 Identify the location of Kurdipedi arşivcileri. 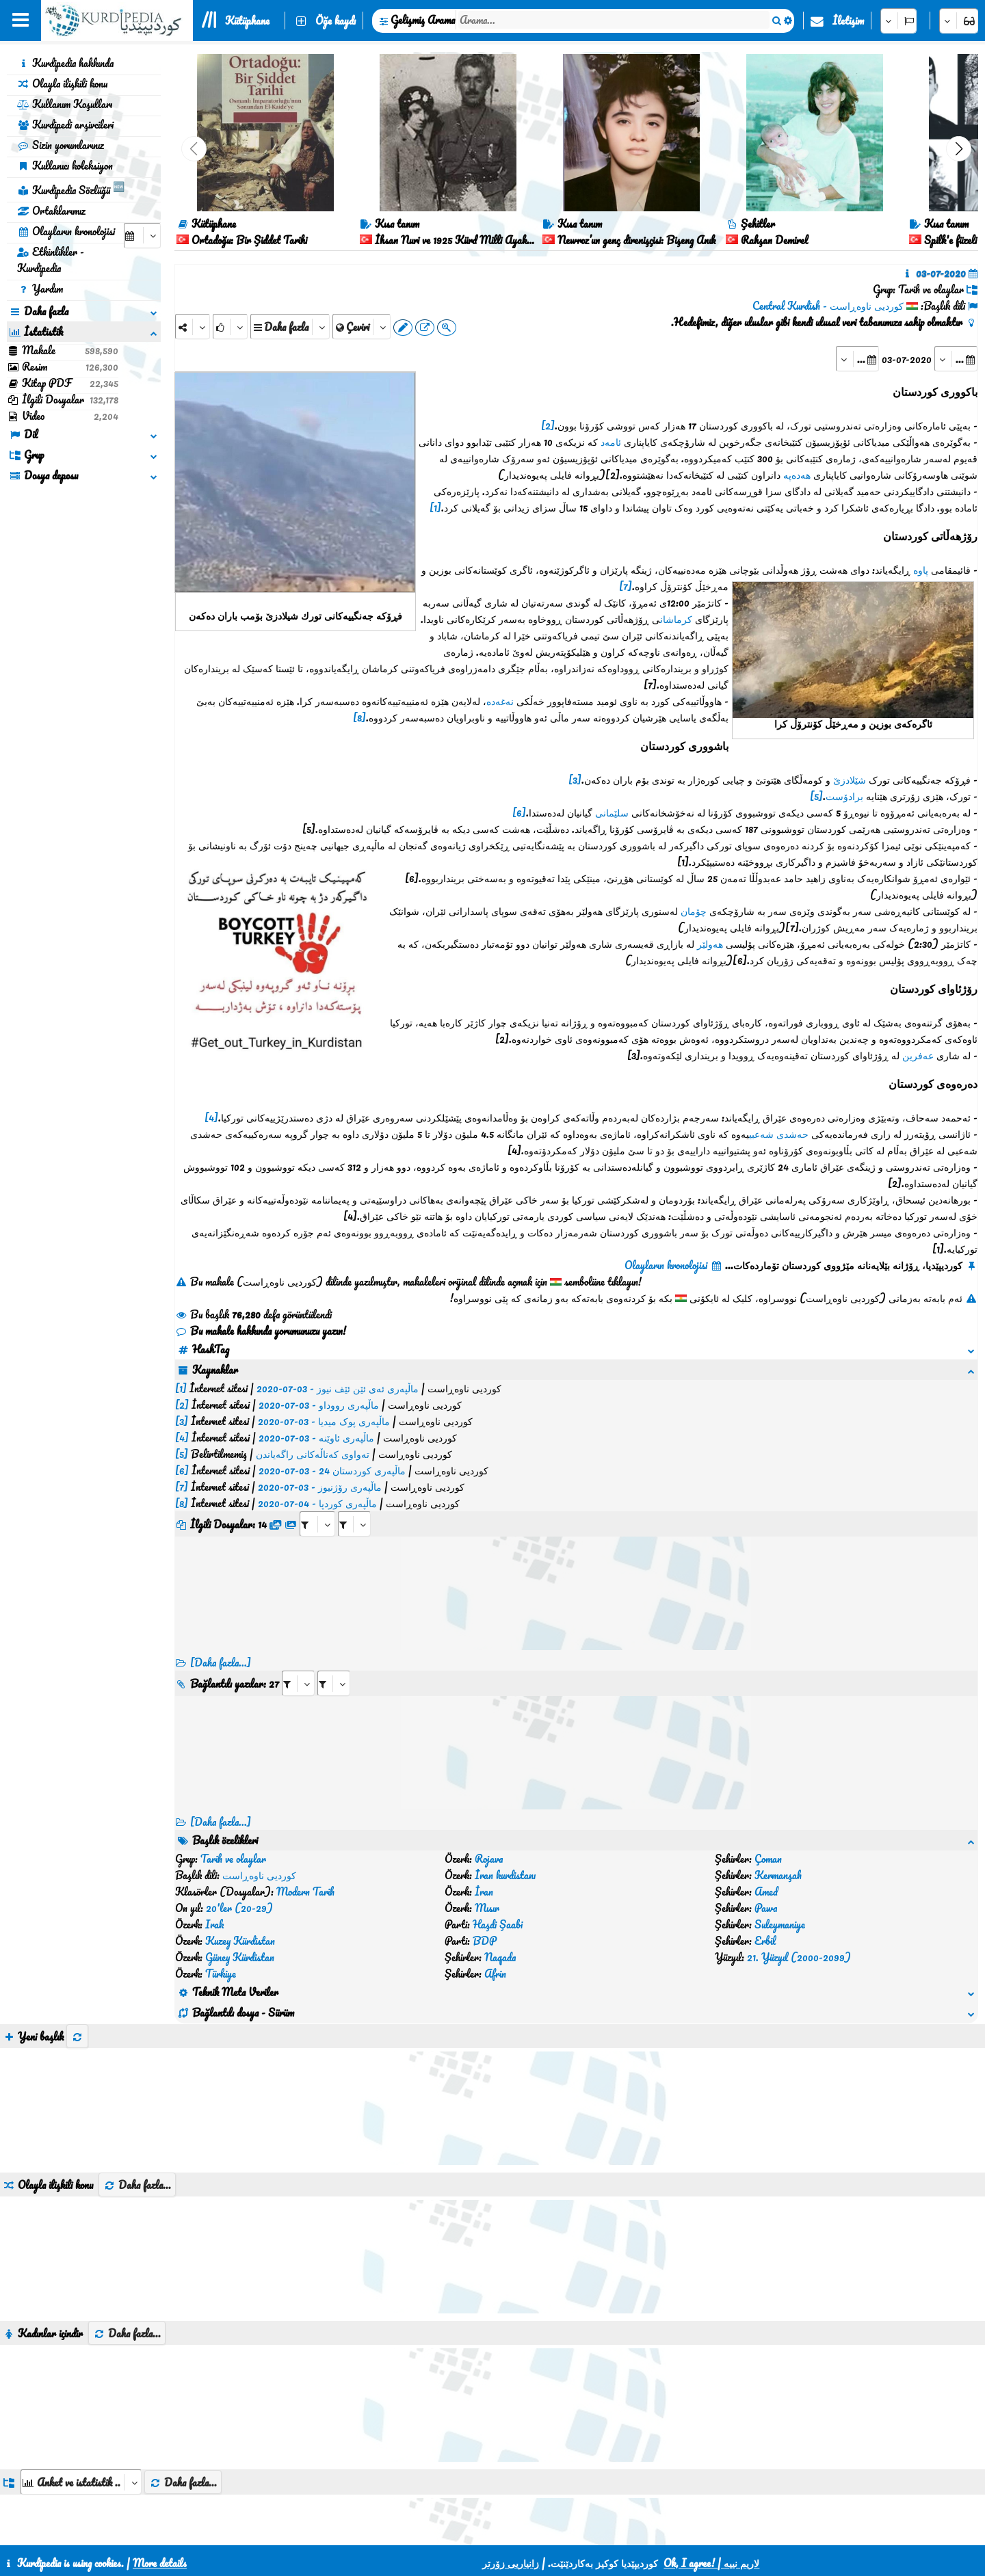
(65, 124).